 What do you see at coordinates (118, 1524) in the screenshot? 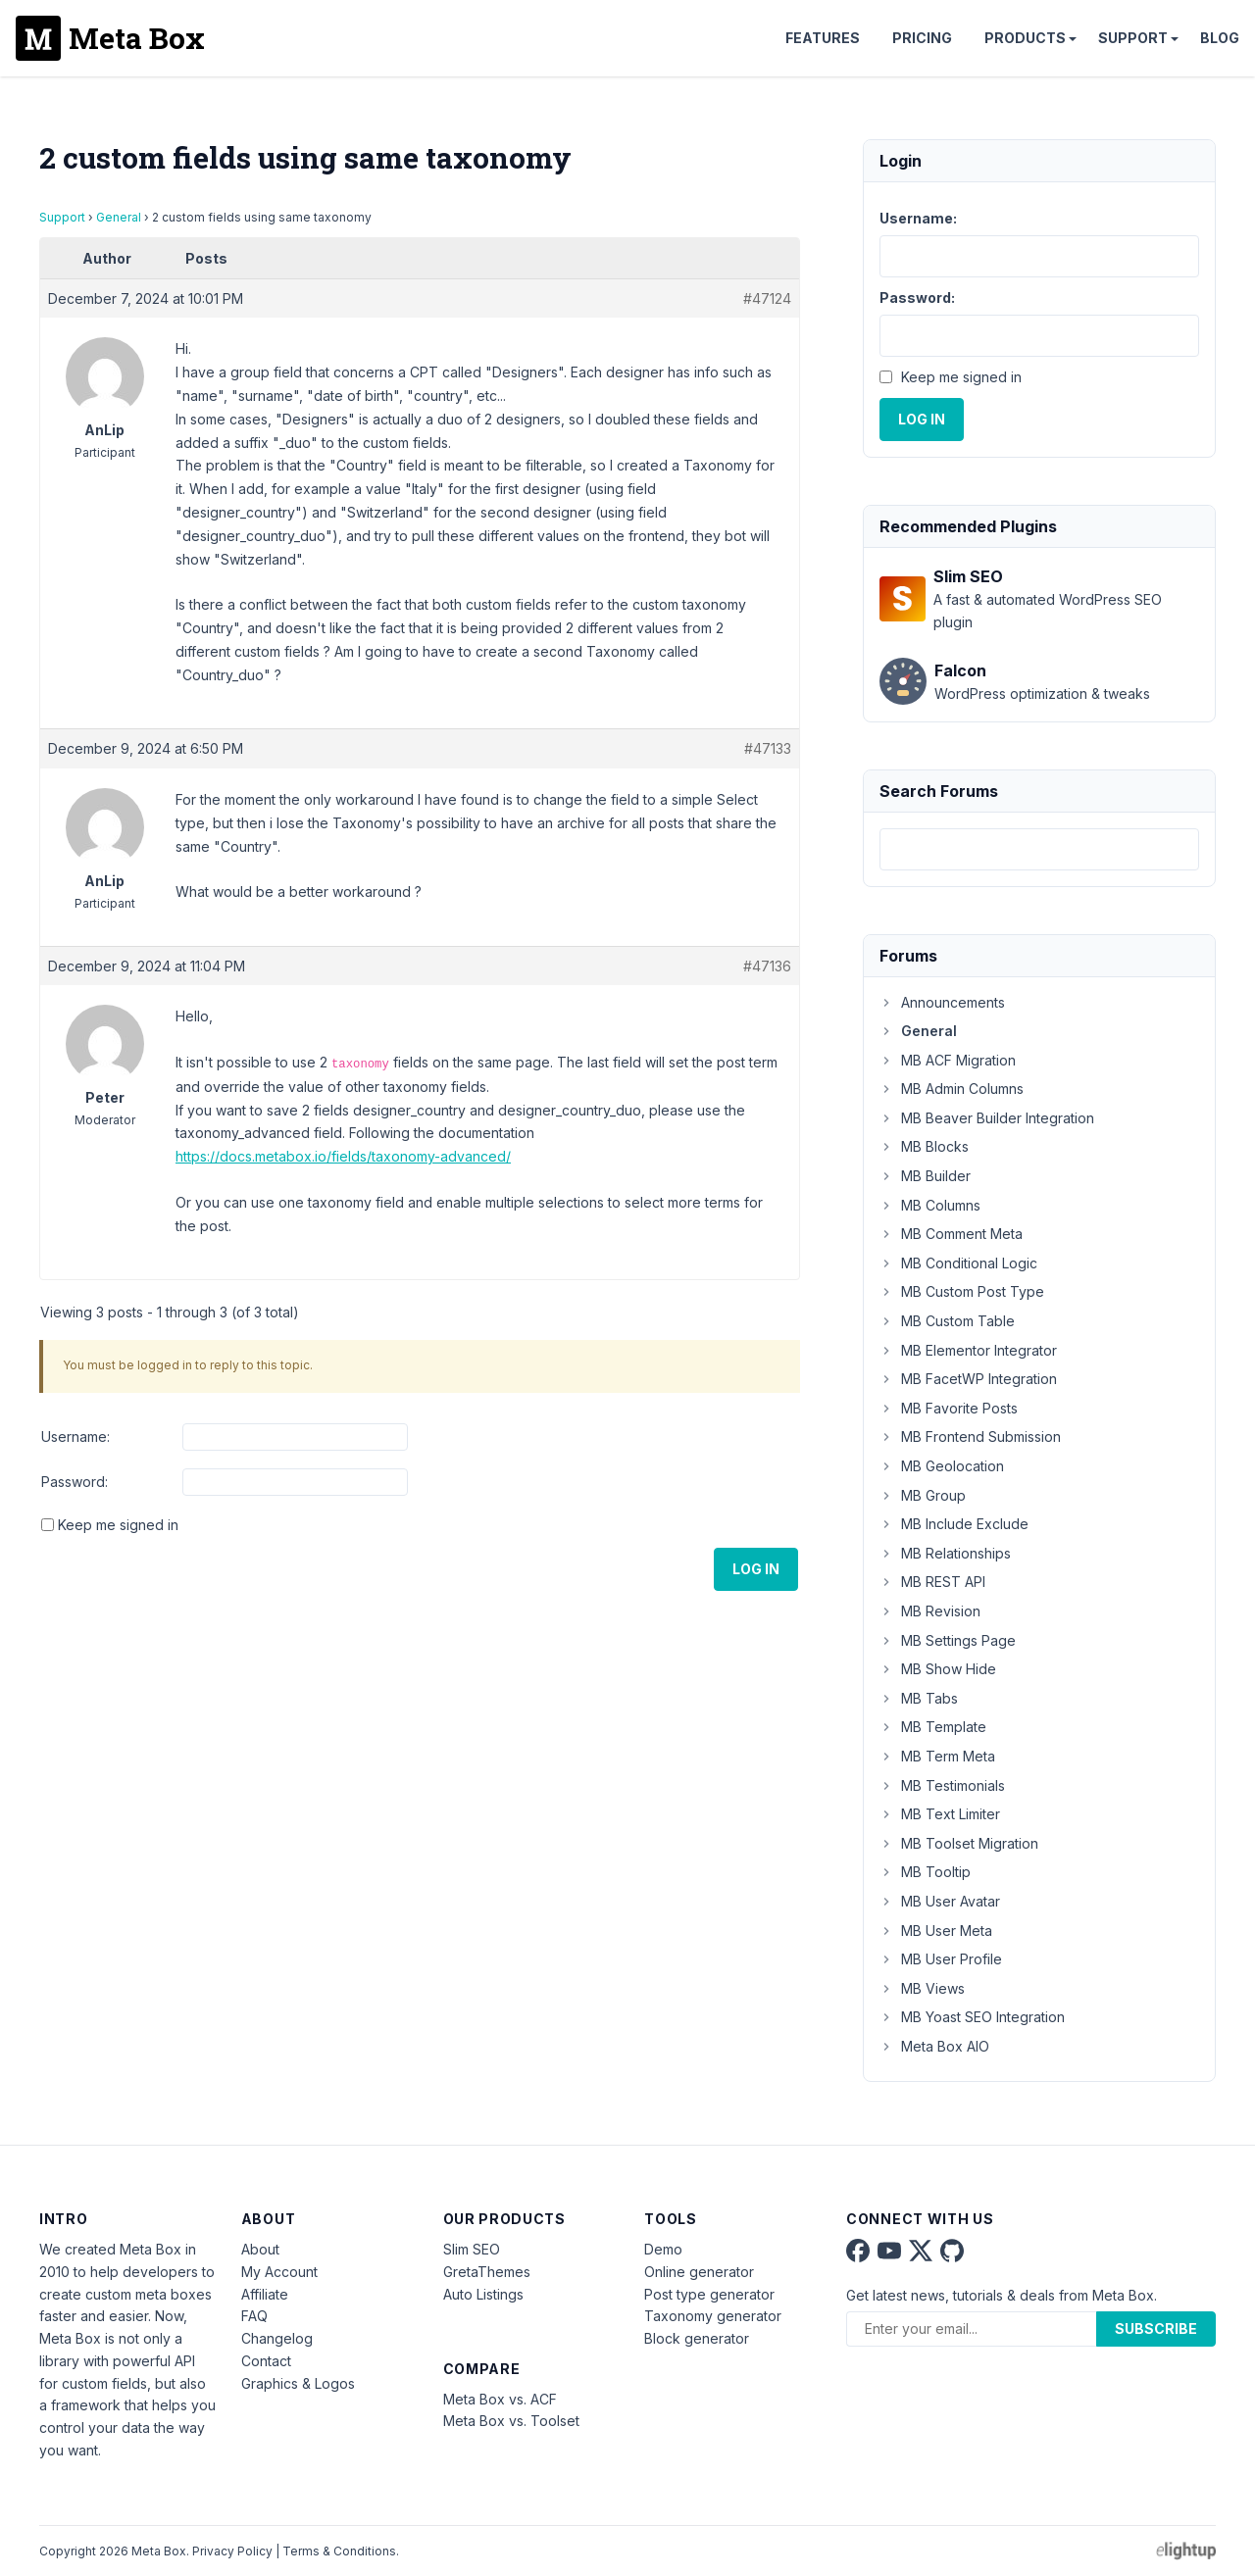
I see `Keep me signed in` at bounding box center [118, 1524].